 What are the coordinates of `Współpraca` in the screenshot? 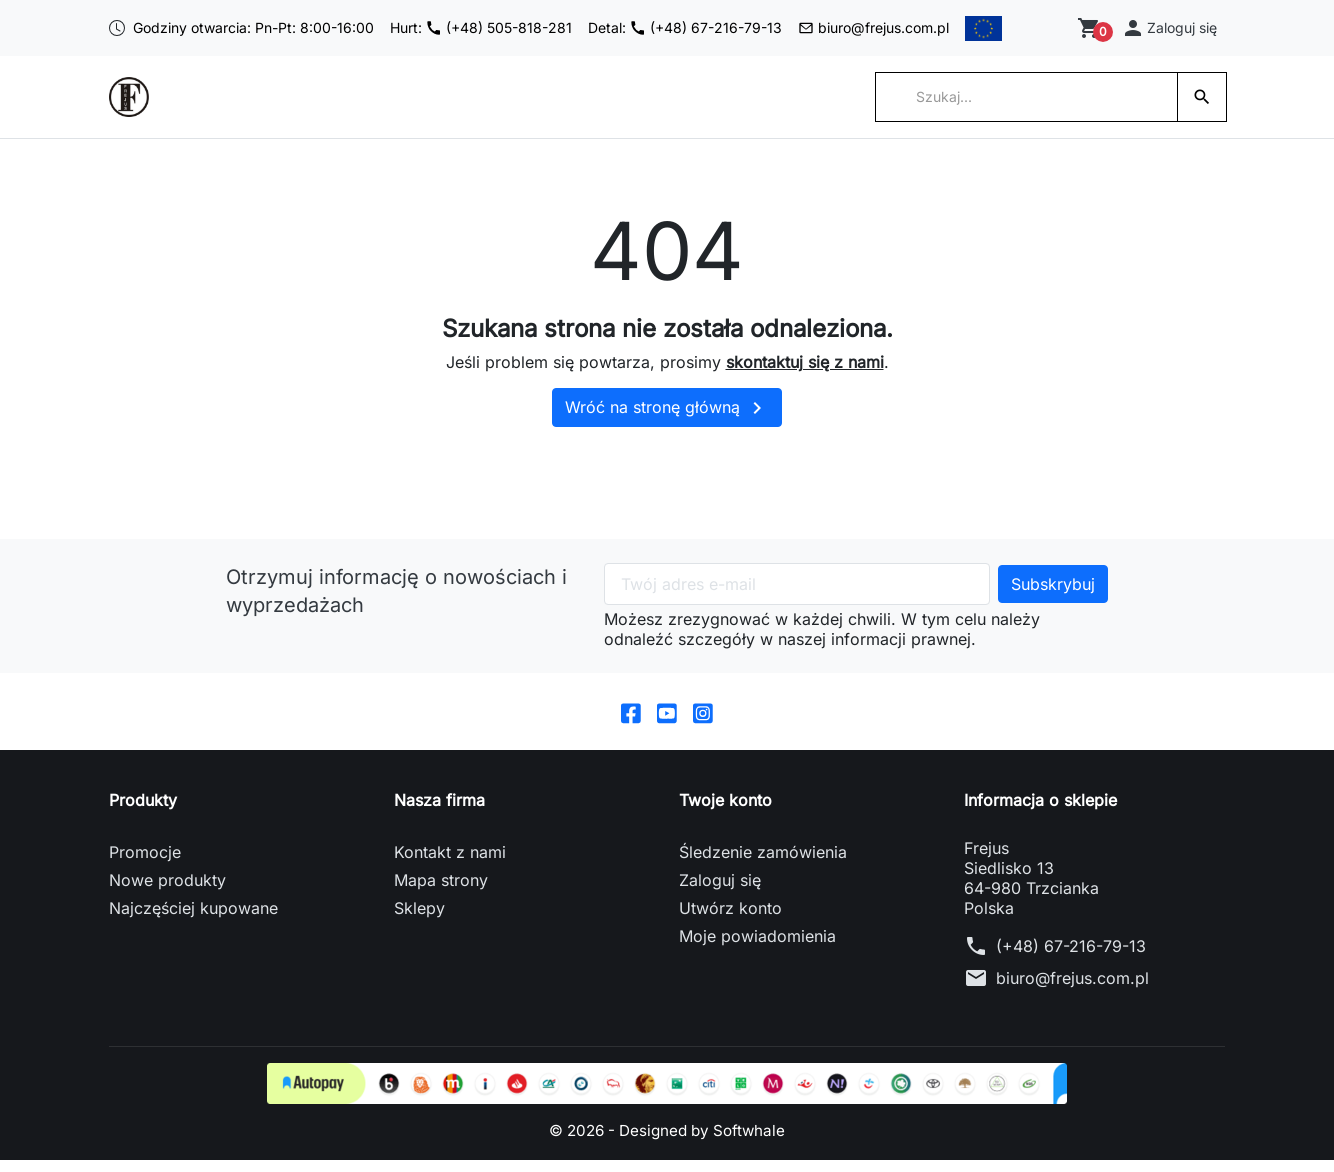 It's located at (482, 108).